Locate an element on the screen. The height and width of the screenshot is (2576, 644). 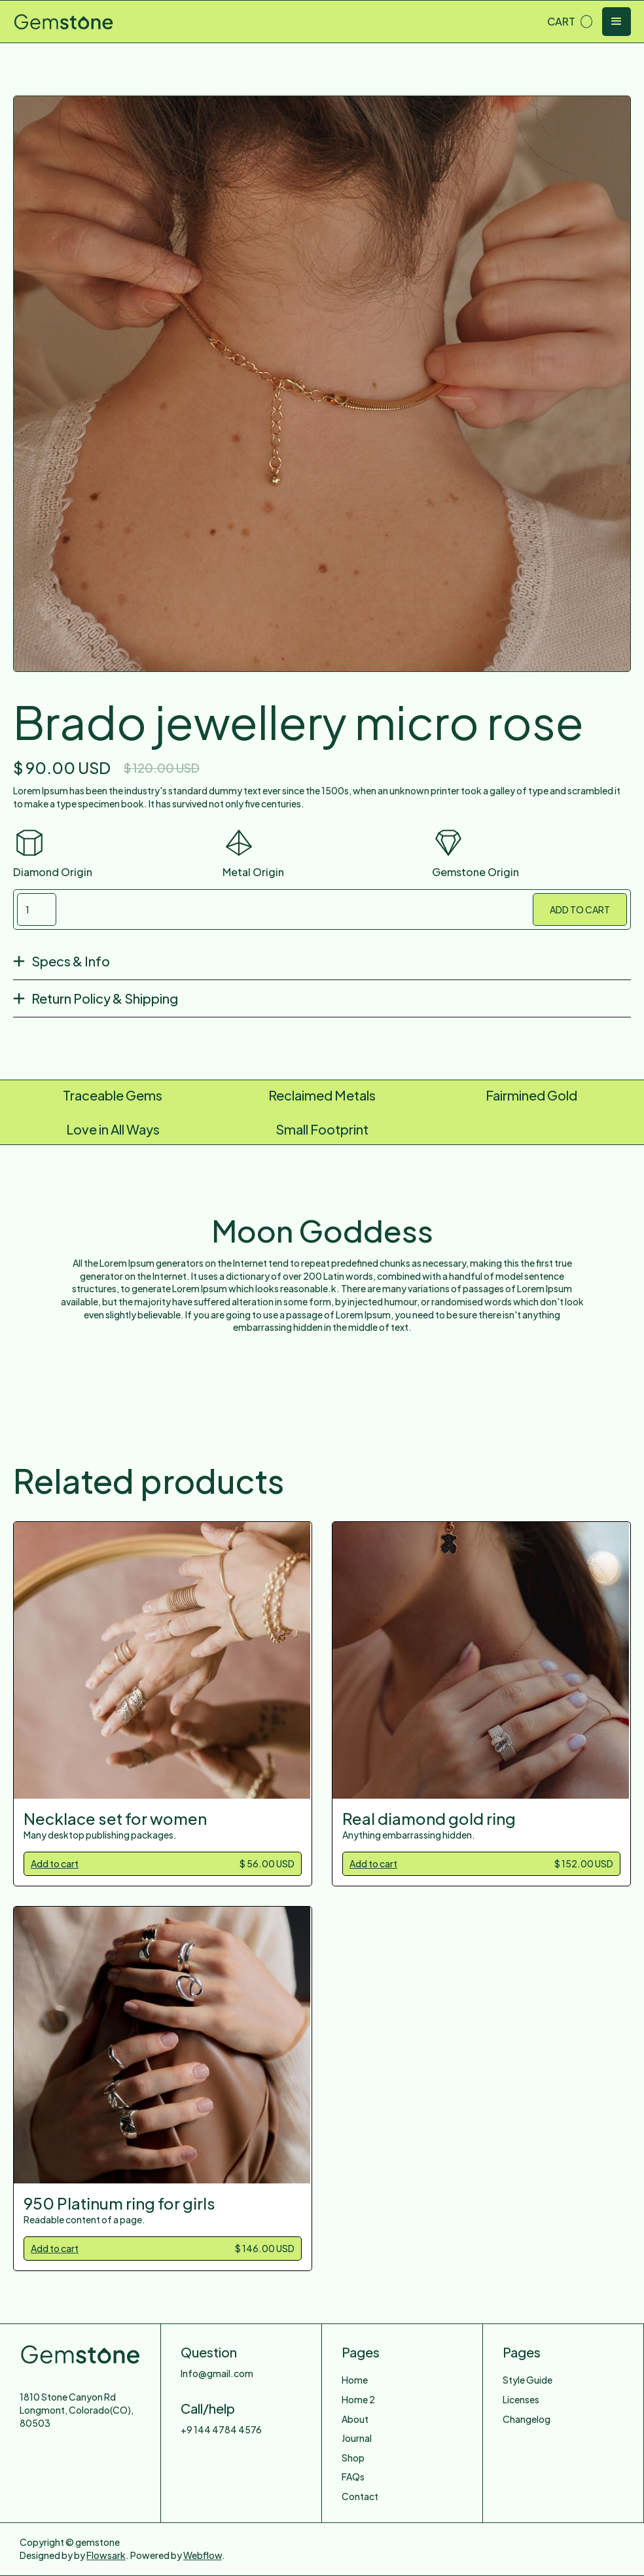
Home 2 is located at coordinates (358, 2399).